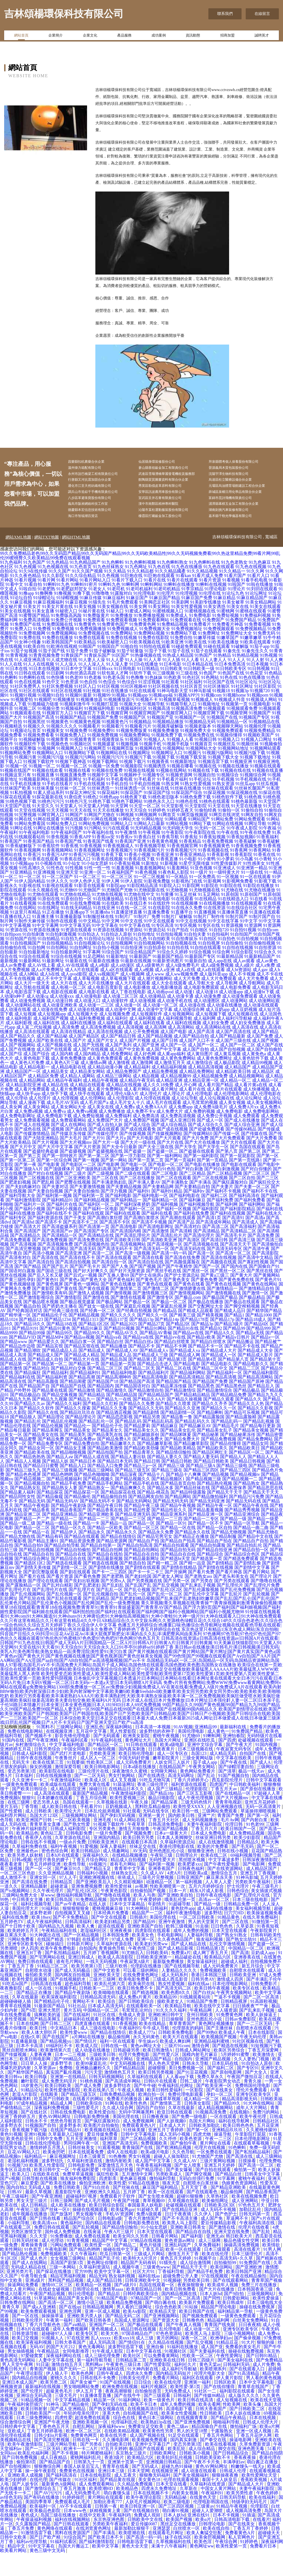  What do you see at coordinates (47, 1449) in the screenshot?
I see `国产精品伦视频` at bounding box center [47, 1449].